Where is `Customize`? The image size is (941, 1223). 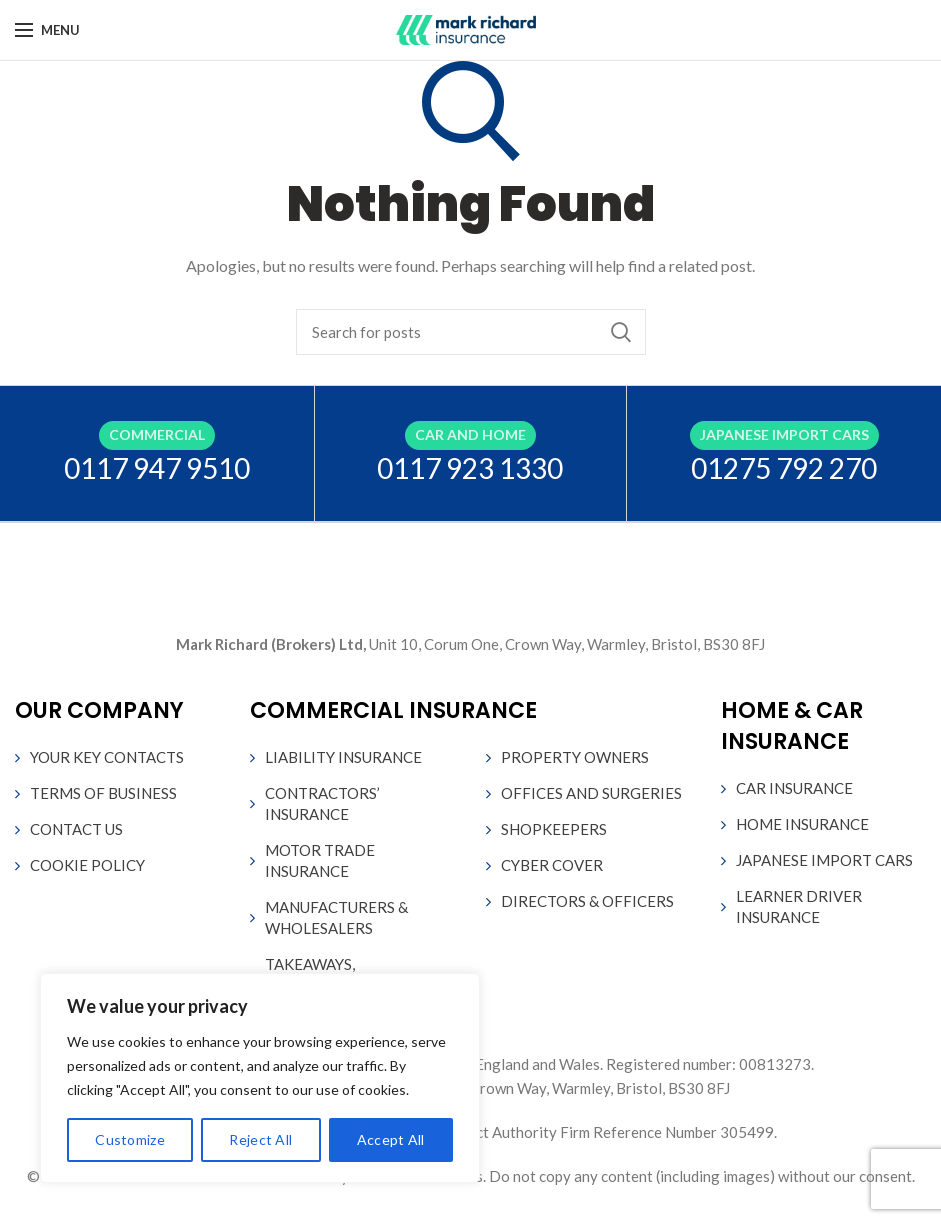
Customize is located at coordinates (130, 1139).